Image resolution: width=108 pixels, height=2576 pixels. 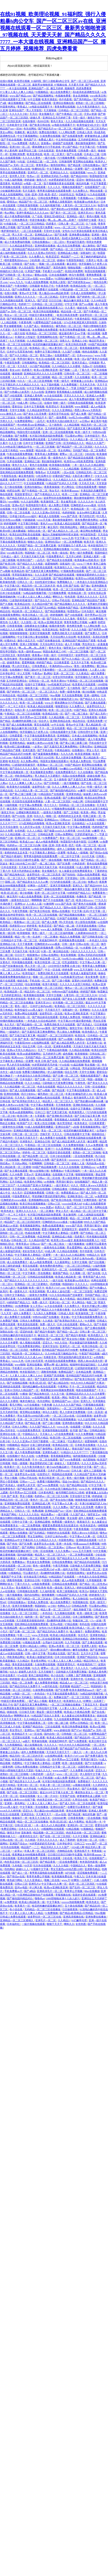 What do you see at coordinates (72, 1518) in the screenshot?
I see `美女搞黄` at bounding box center [72, 1518].